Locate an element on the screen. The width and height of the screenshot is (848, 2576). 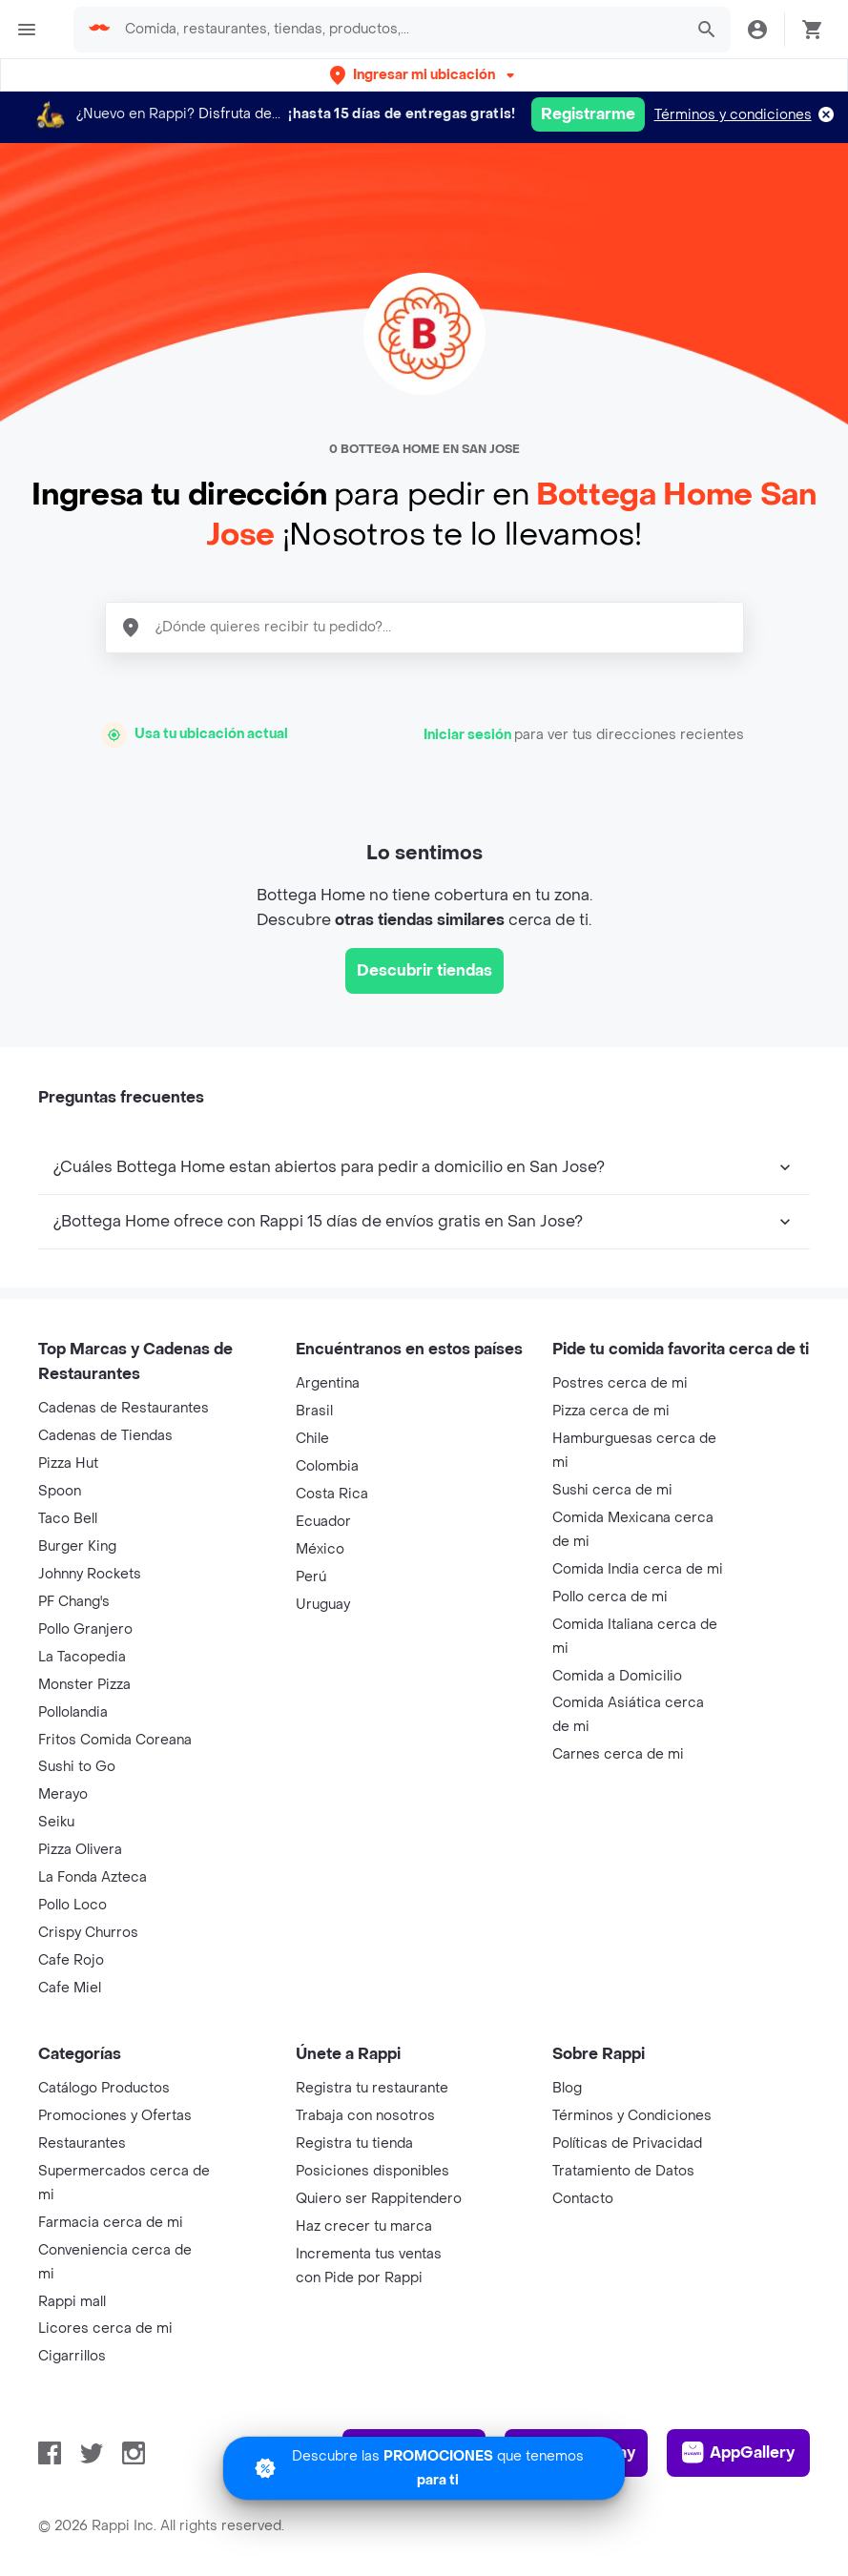
Ecuador is located at coordinates (323, 1522).